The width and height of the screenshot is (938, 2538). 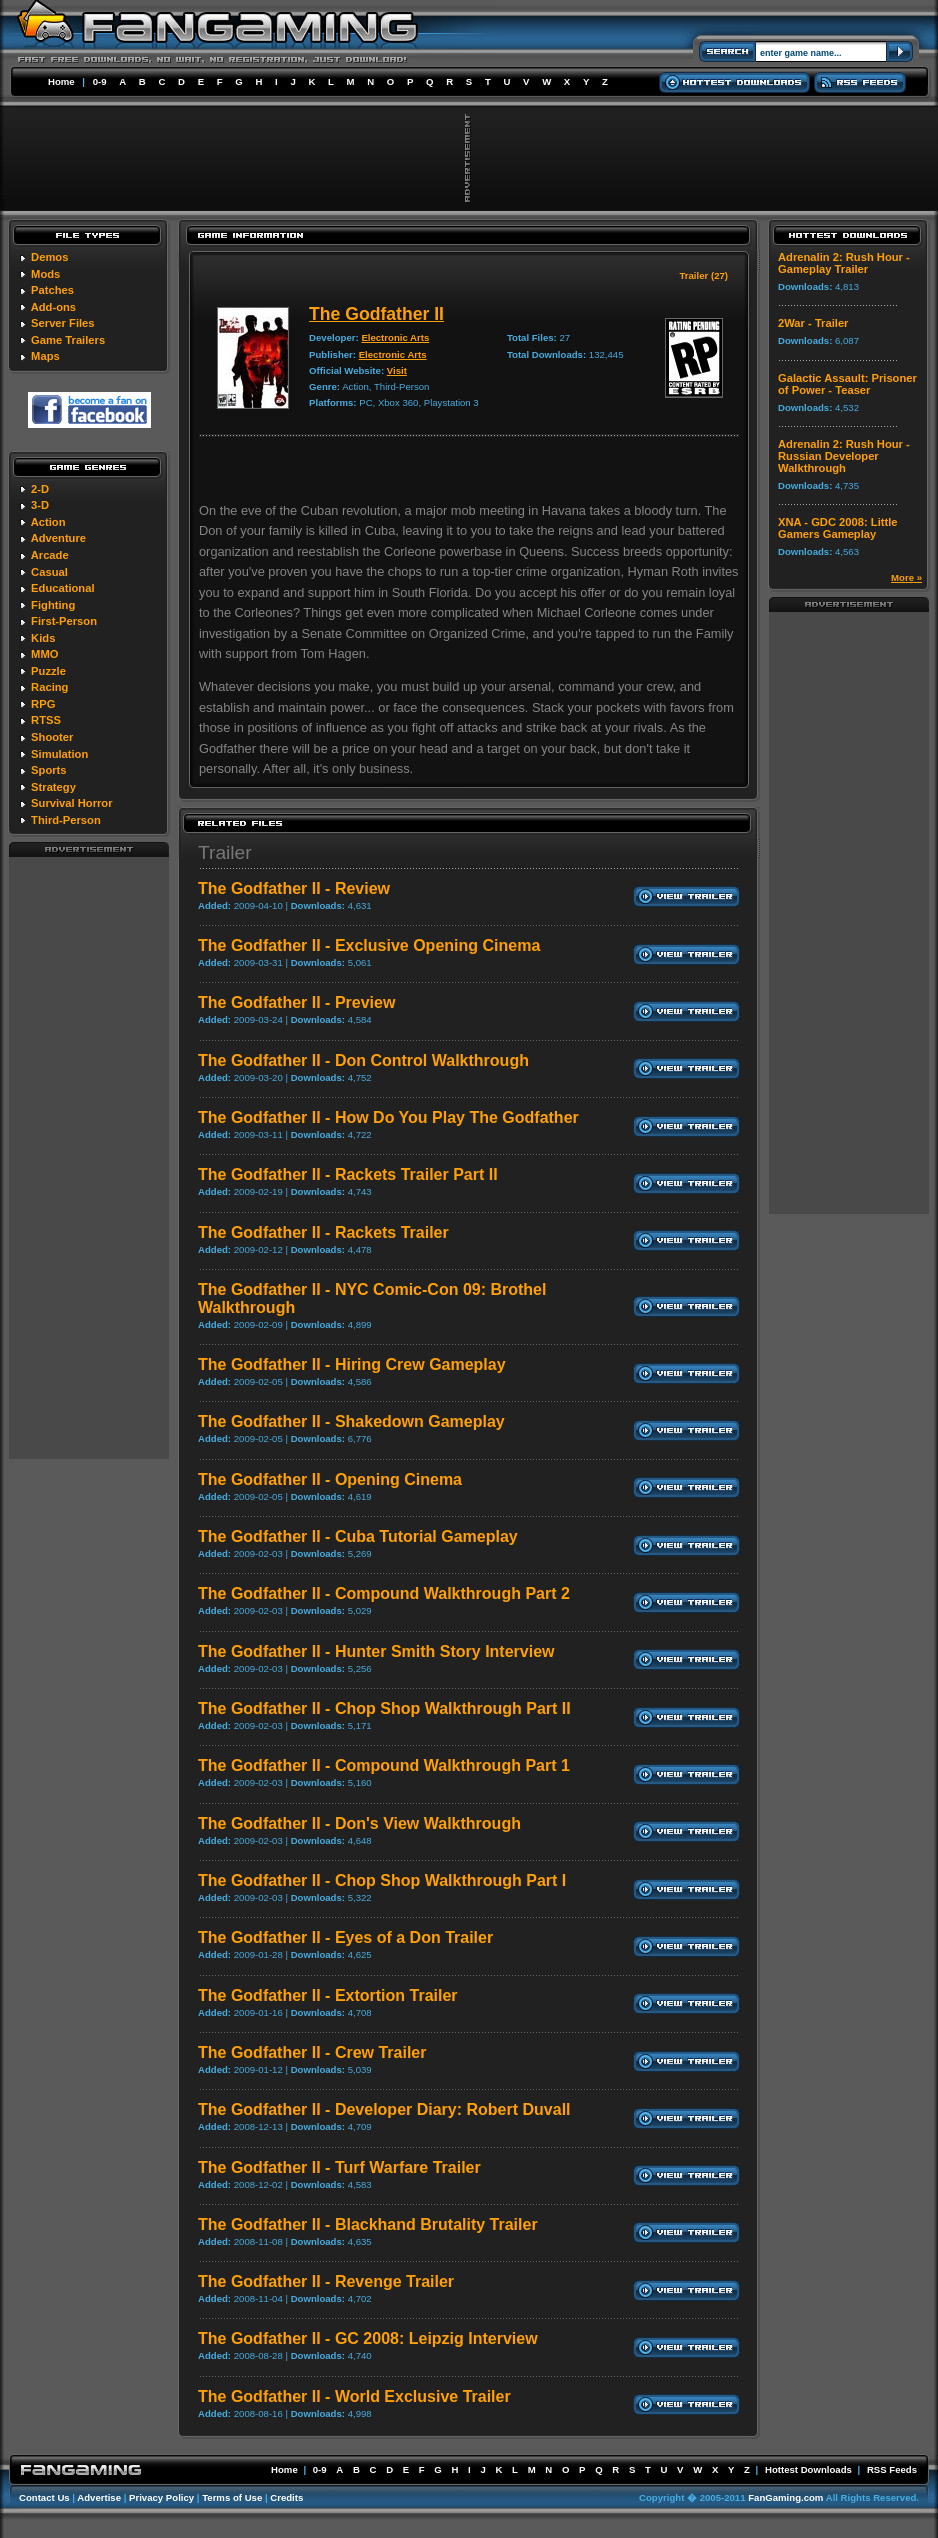 What do you see at coordinates (45, 274) in the screenshot?
I see `Mods` at bounding box center [45, 274].